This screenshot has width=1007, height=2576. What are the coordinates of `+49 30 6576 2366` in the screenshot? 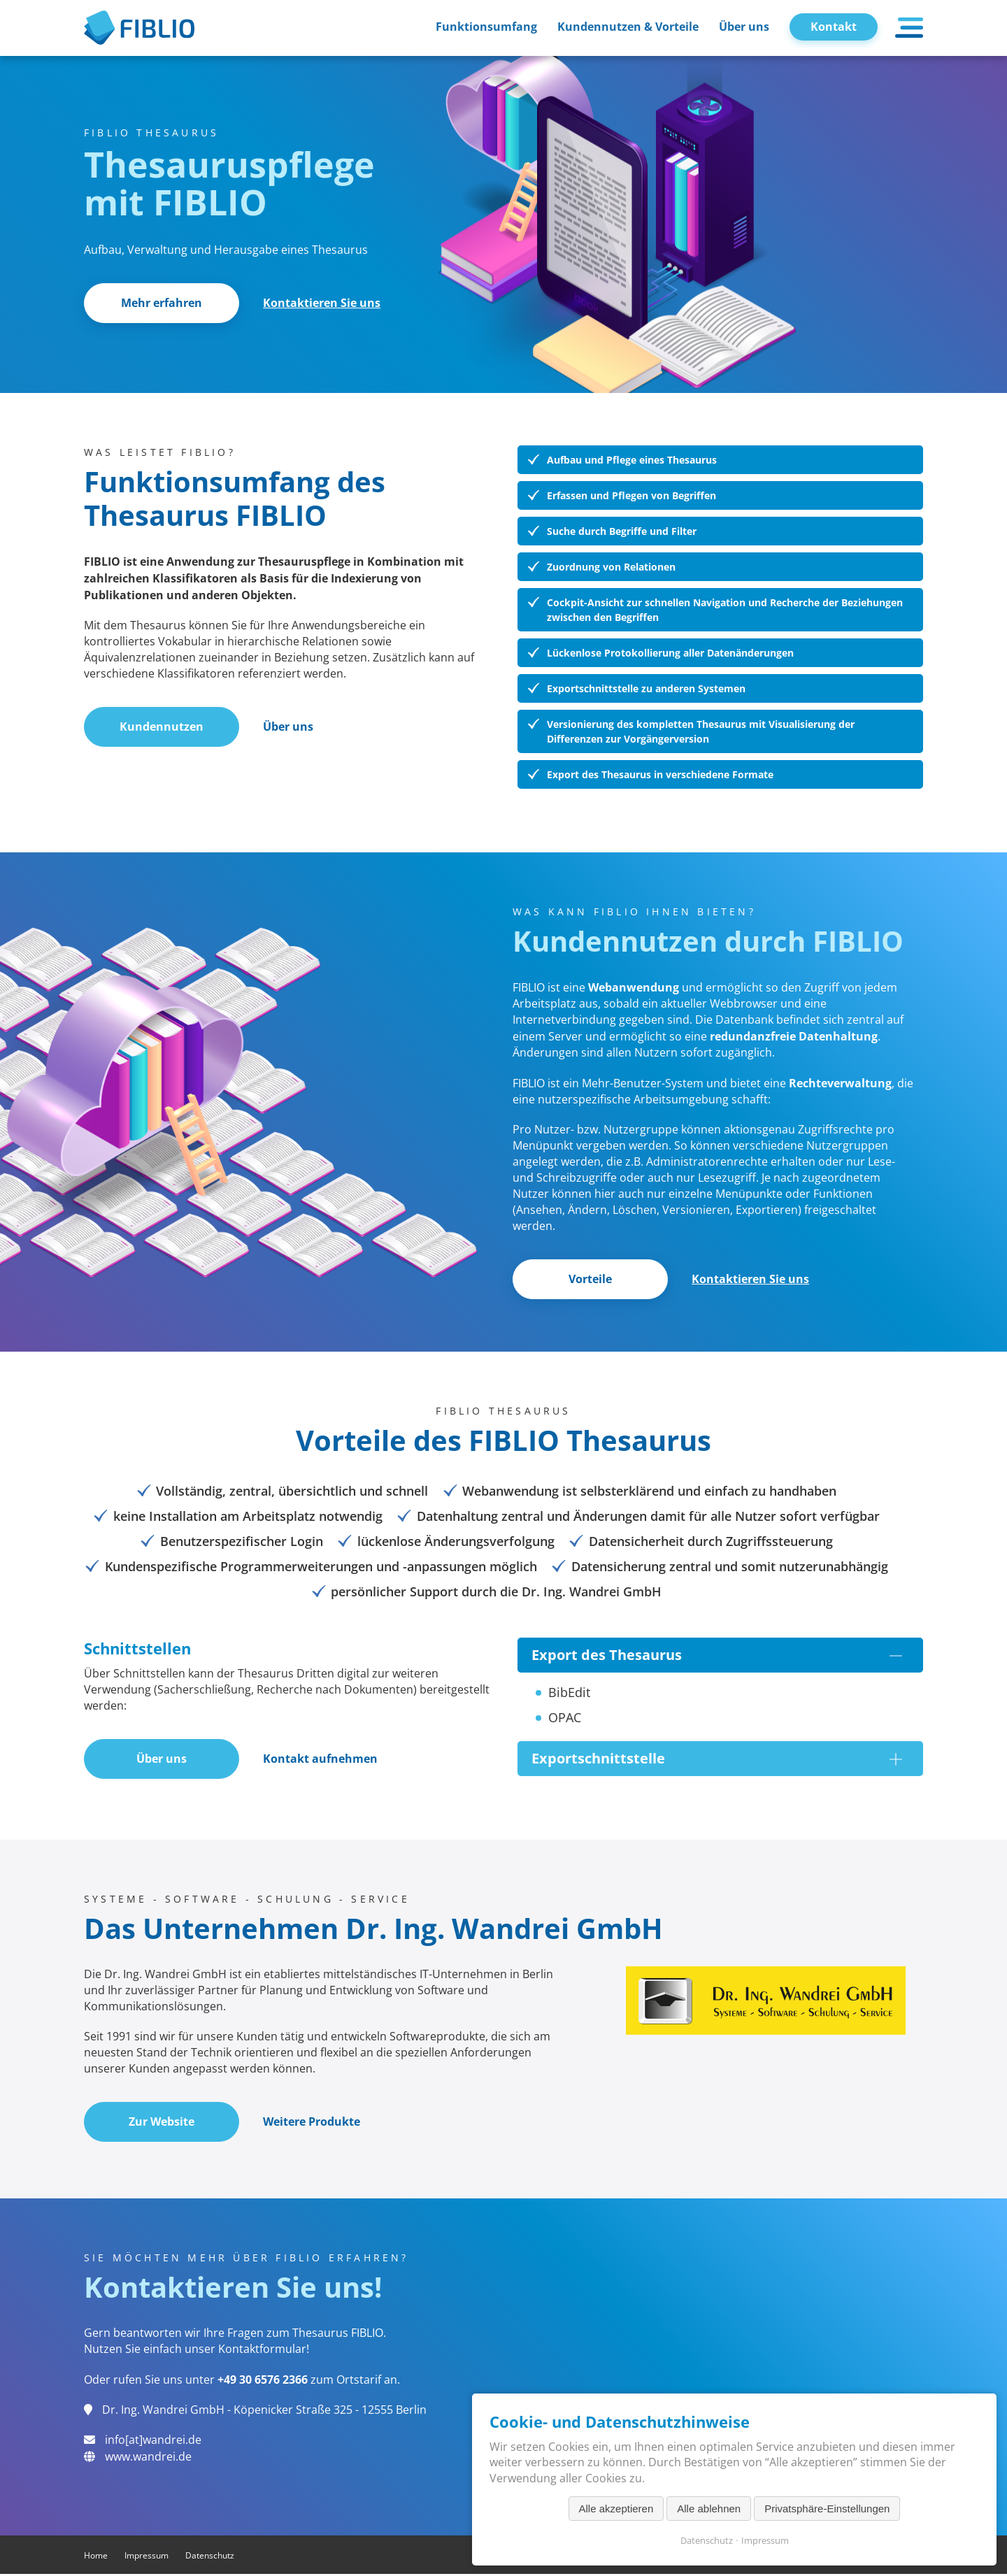 It's located at (262, 2381).